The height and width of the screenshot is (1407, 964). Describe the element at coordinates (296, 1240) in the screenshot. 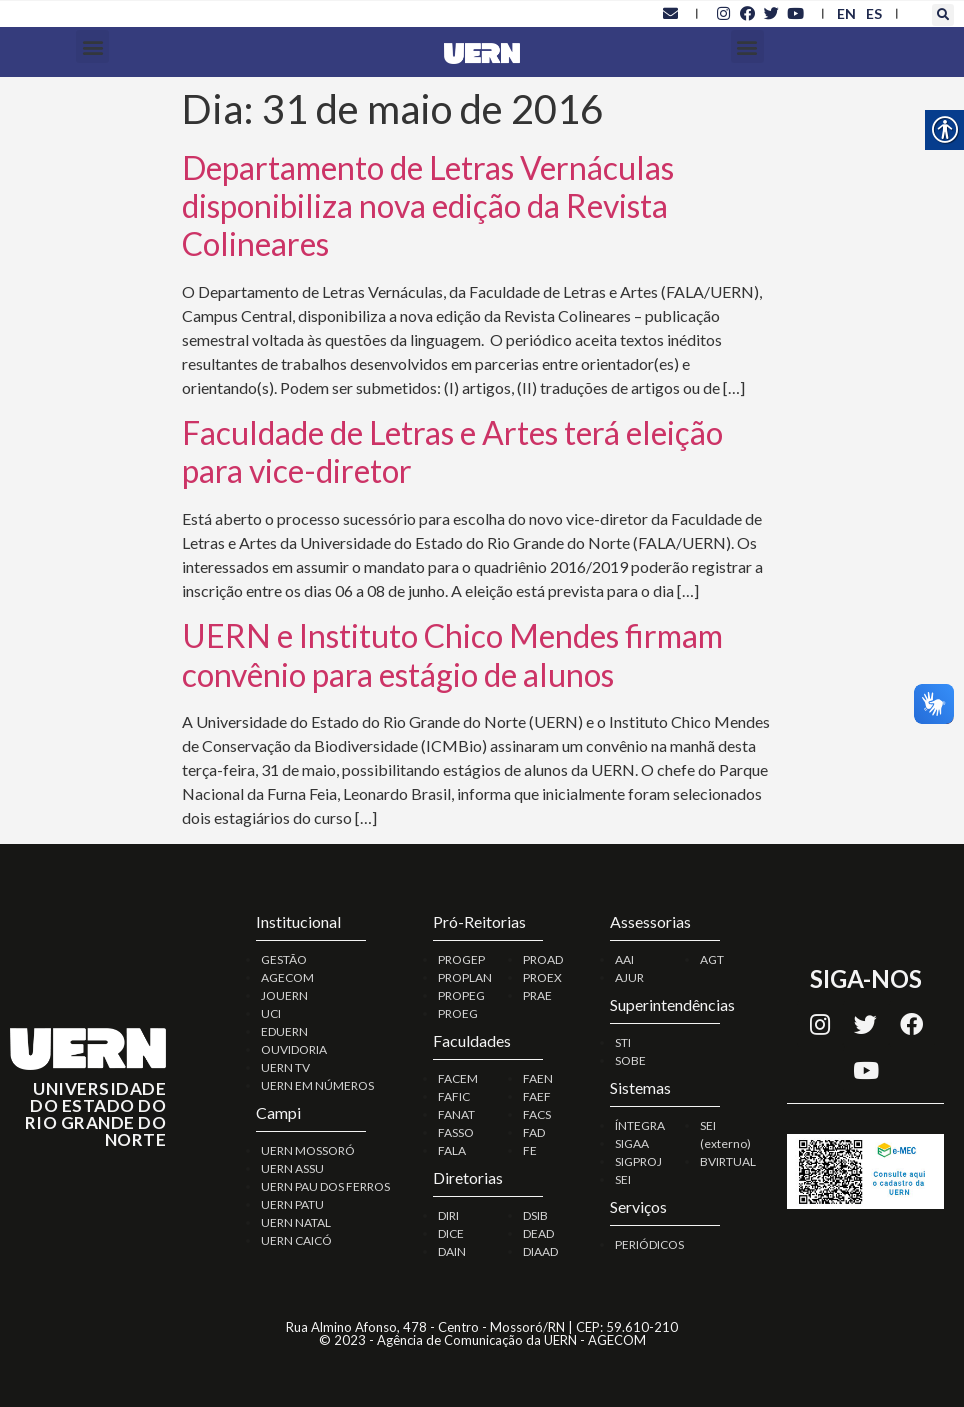

I see `UERN CAICÓ [link]` at that location.